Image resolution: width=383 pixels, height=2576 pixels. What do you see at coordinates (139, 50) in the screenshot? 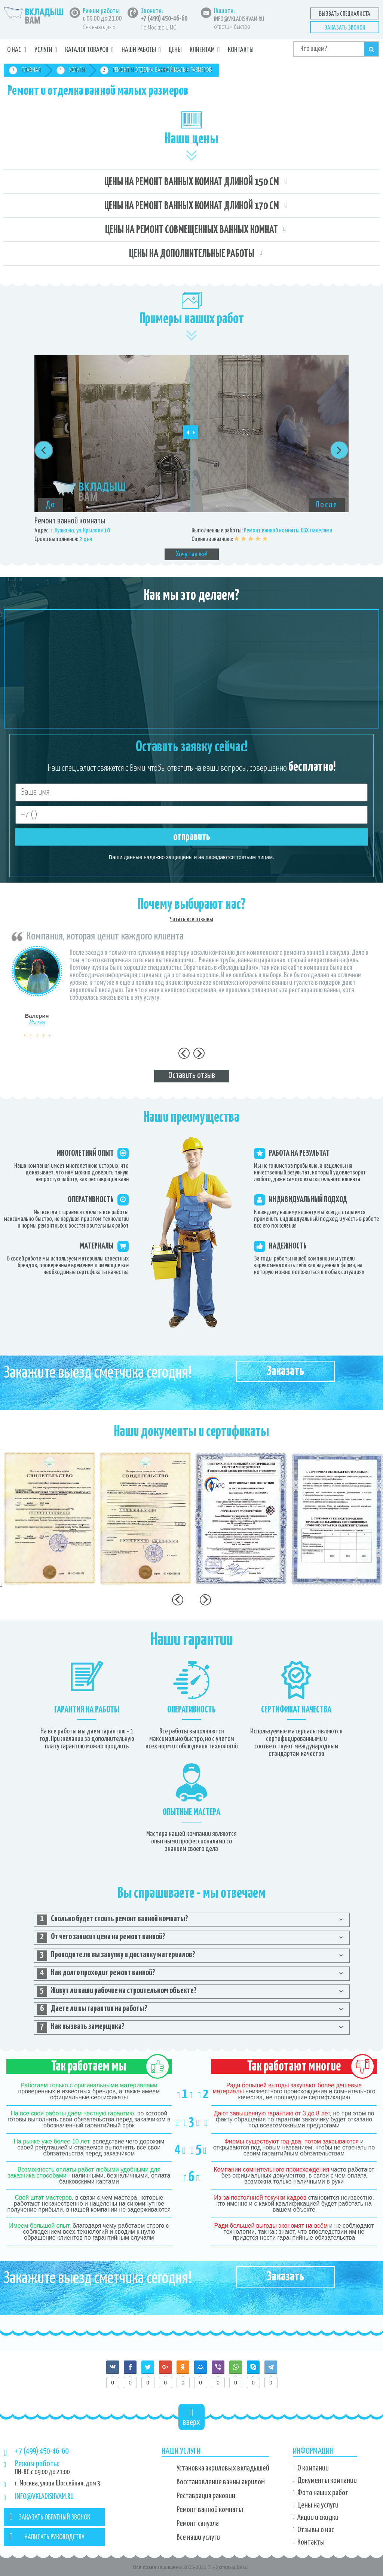
I see `Наши работы` at bounding box center [139, 50].